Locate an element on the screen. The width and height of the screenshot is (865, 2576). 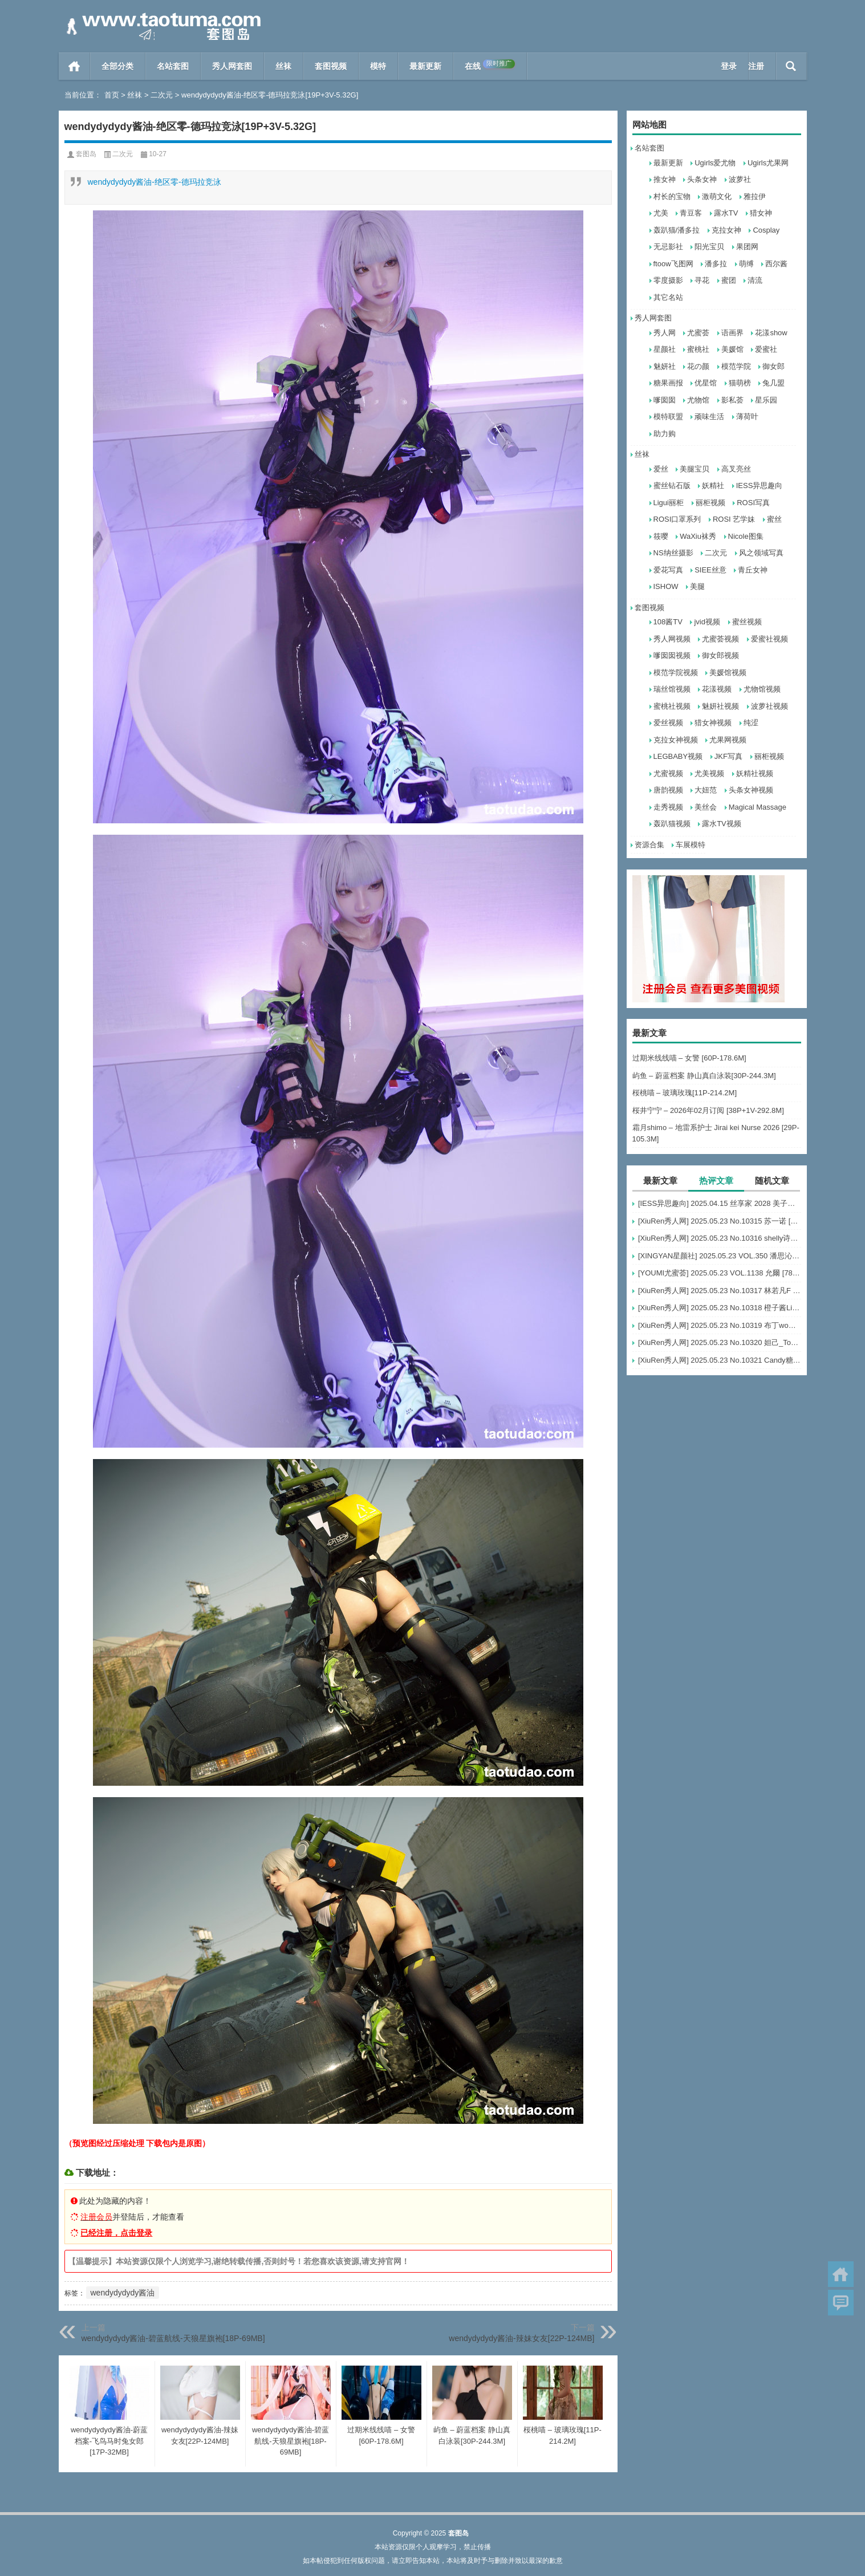
在线 is located at coordinates (490, 65).